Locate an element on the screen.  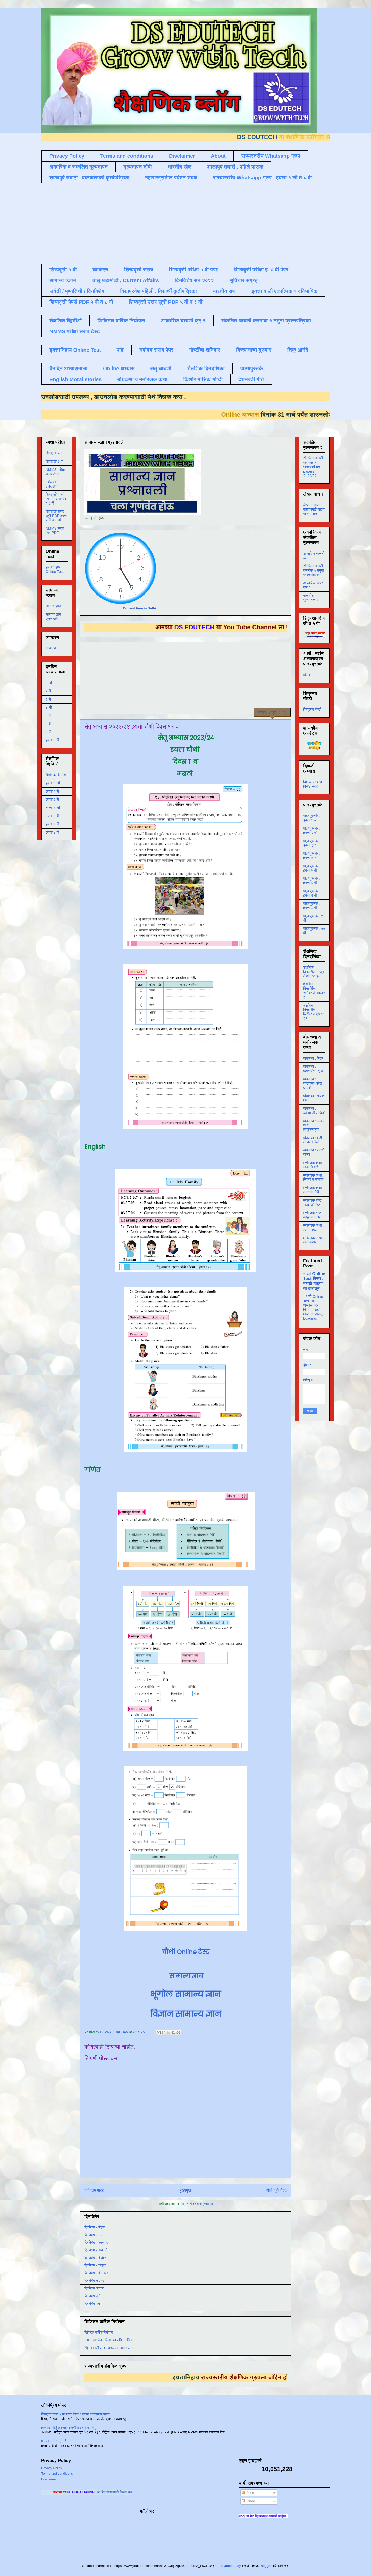
दिनविशेष सप्टेंबर is located at coordinates (94, 2280).